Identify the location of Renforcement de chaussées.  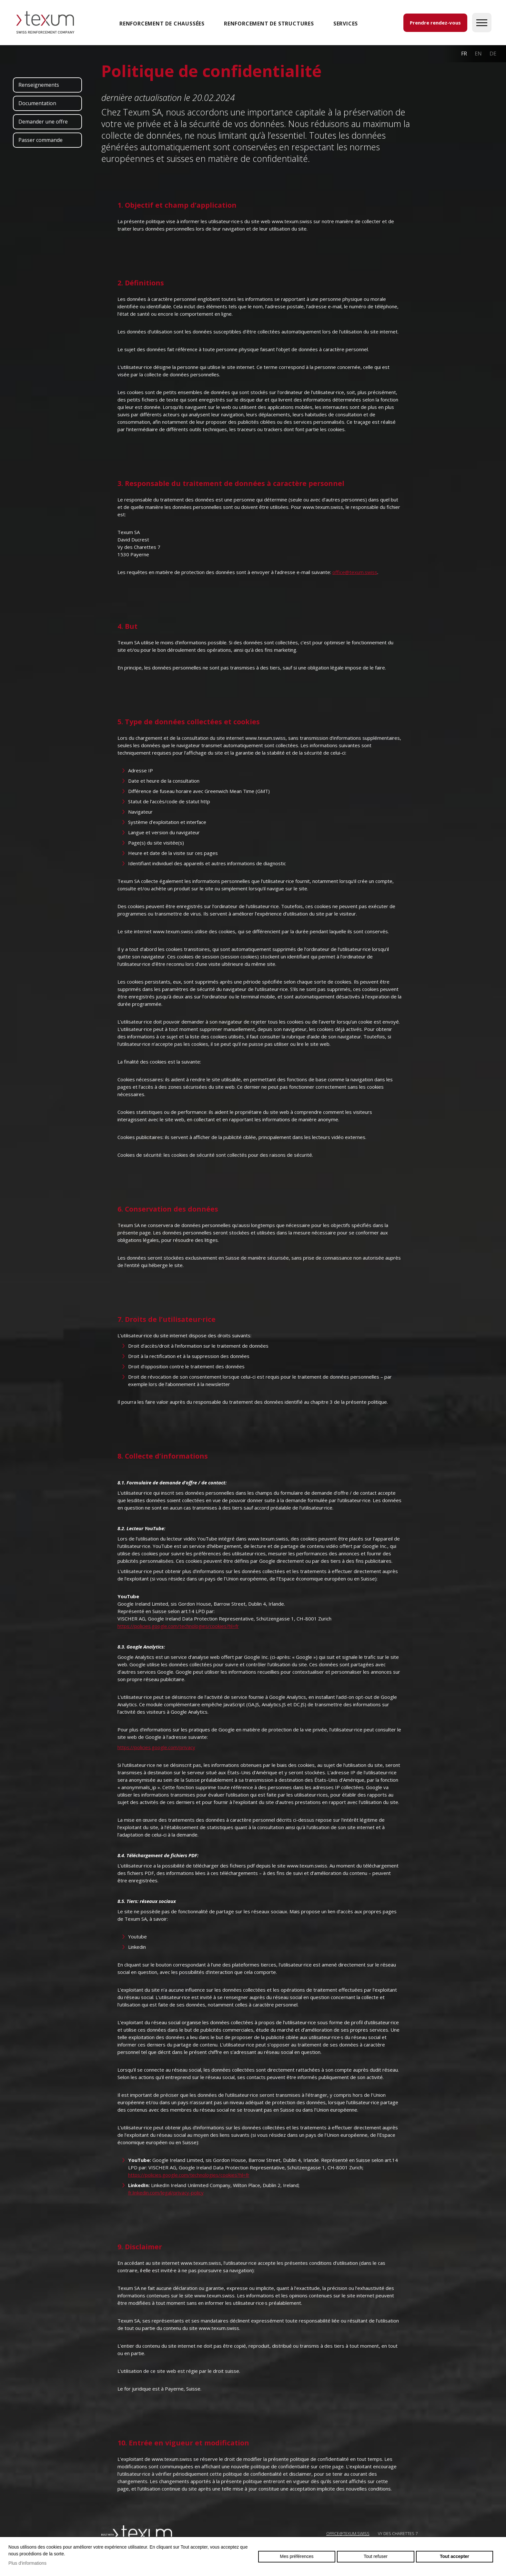
(162, 23).